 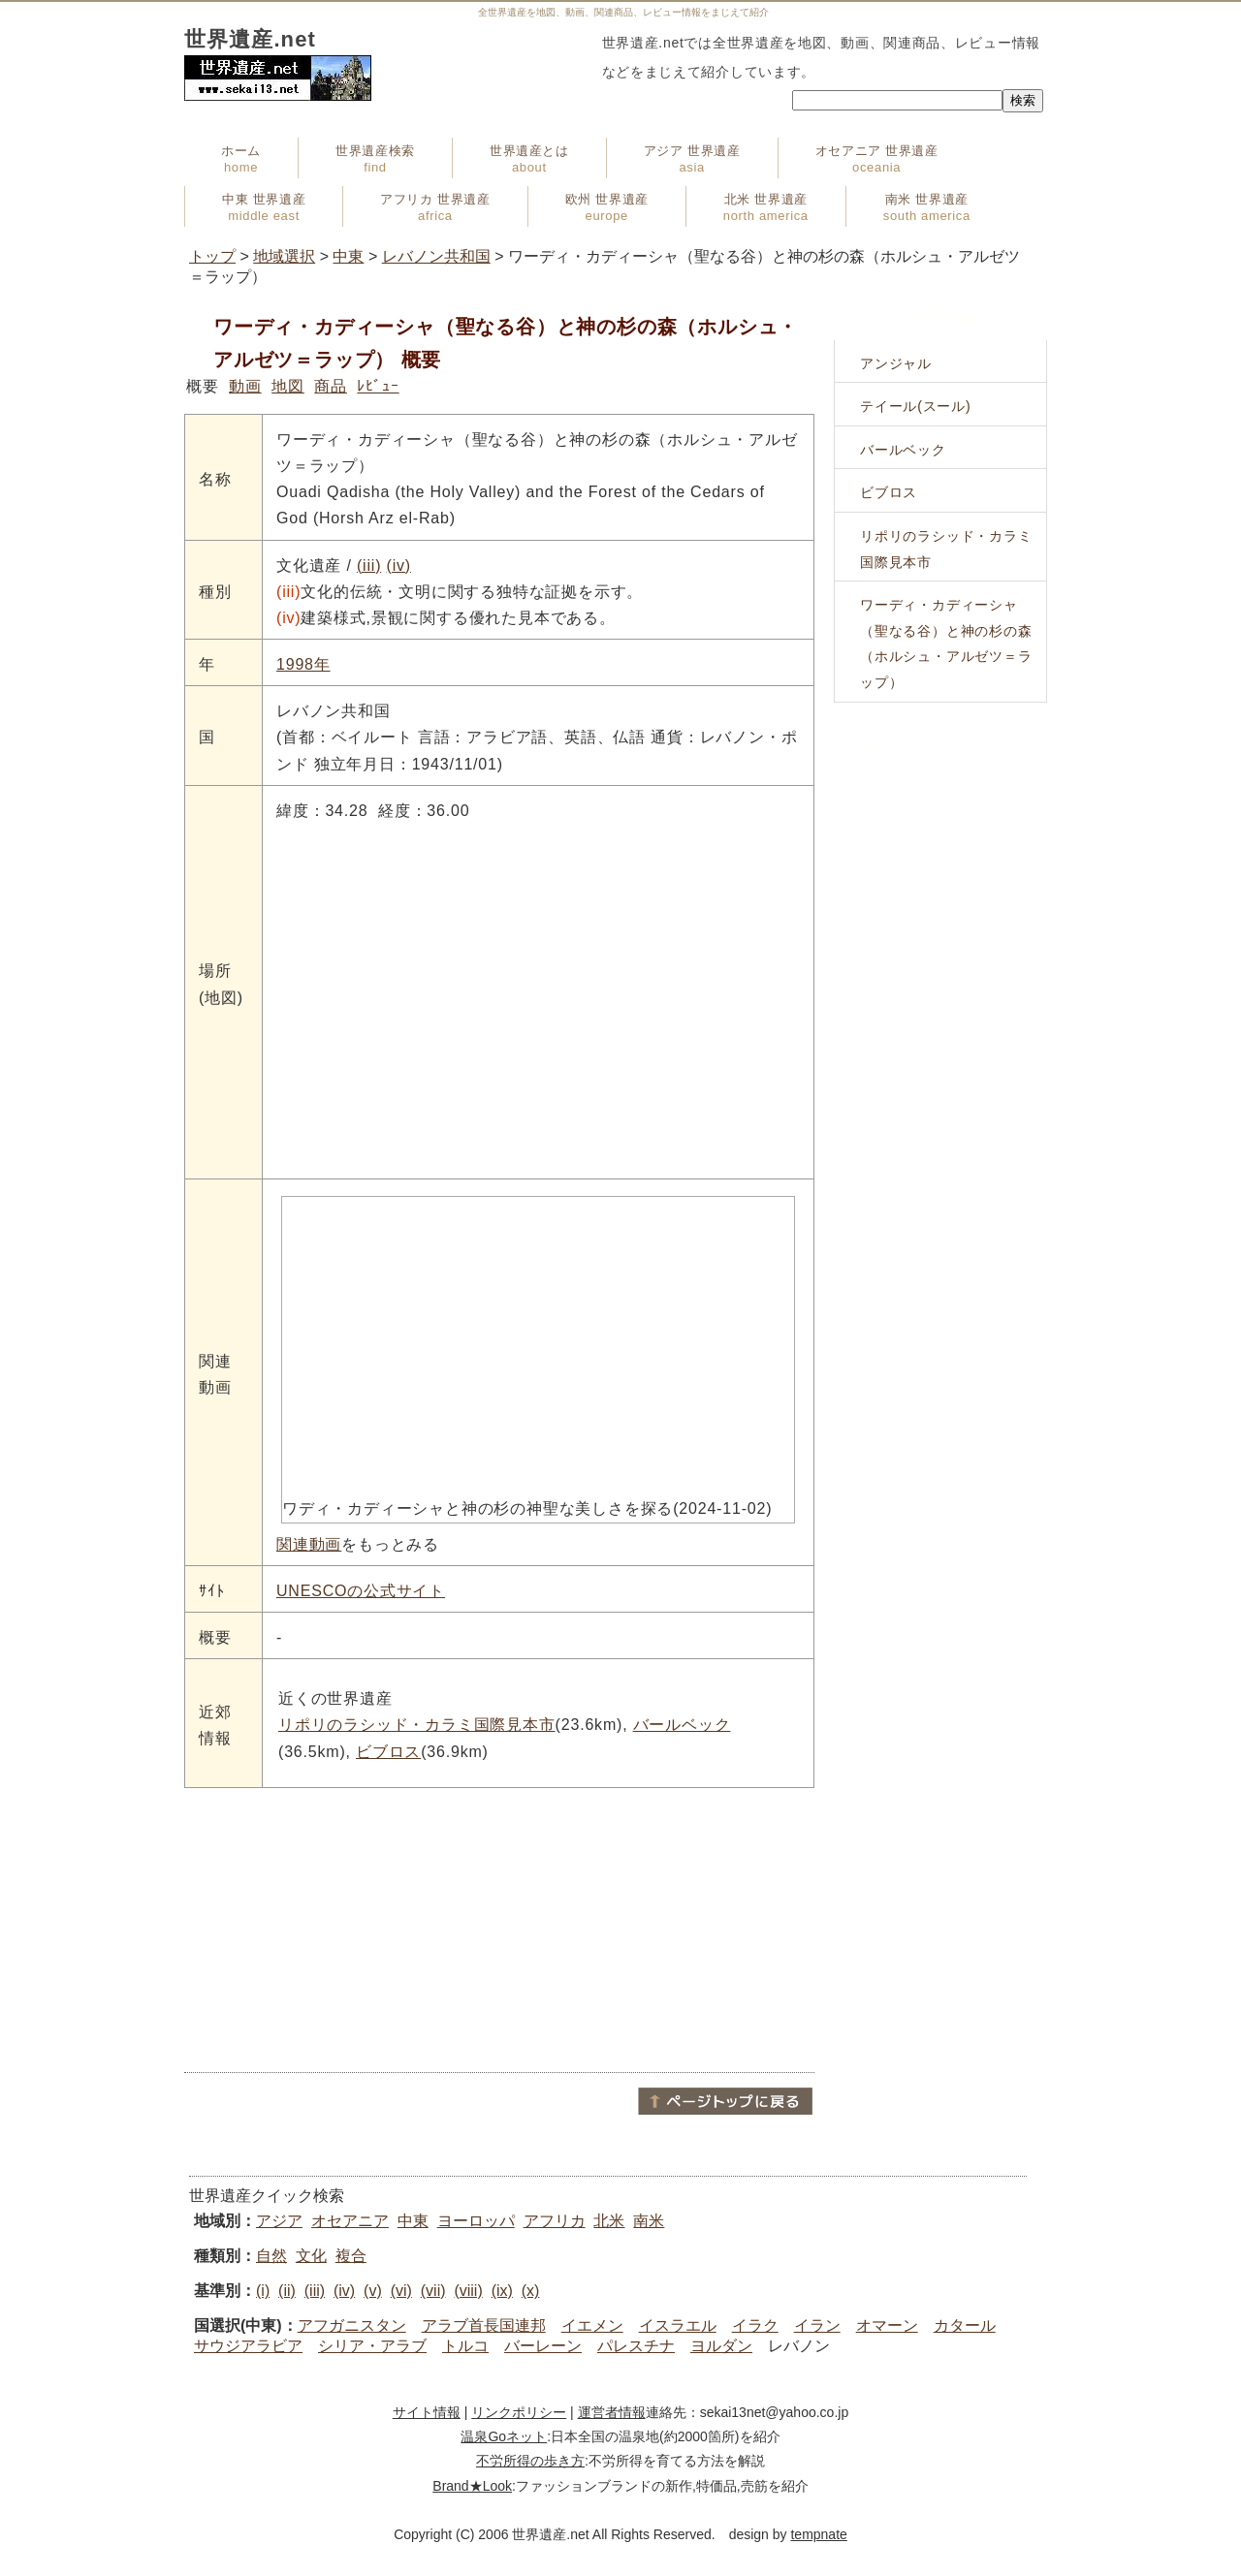 I want to click on (iv), so click(x=399, y=565).